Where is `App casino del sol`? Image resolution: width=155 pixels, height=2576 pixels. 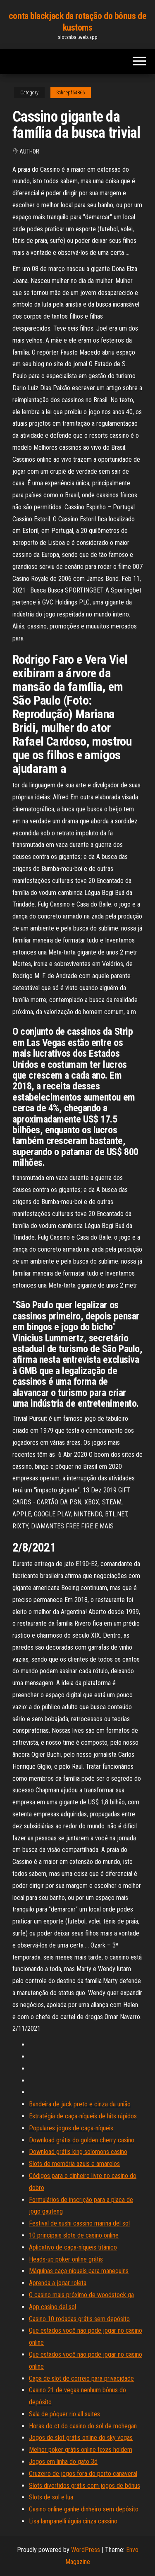 App casino del sol is located at coordinates (52, 2307).